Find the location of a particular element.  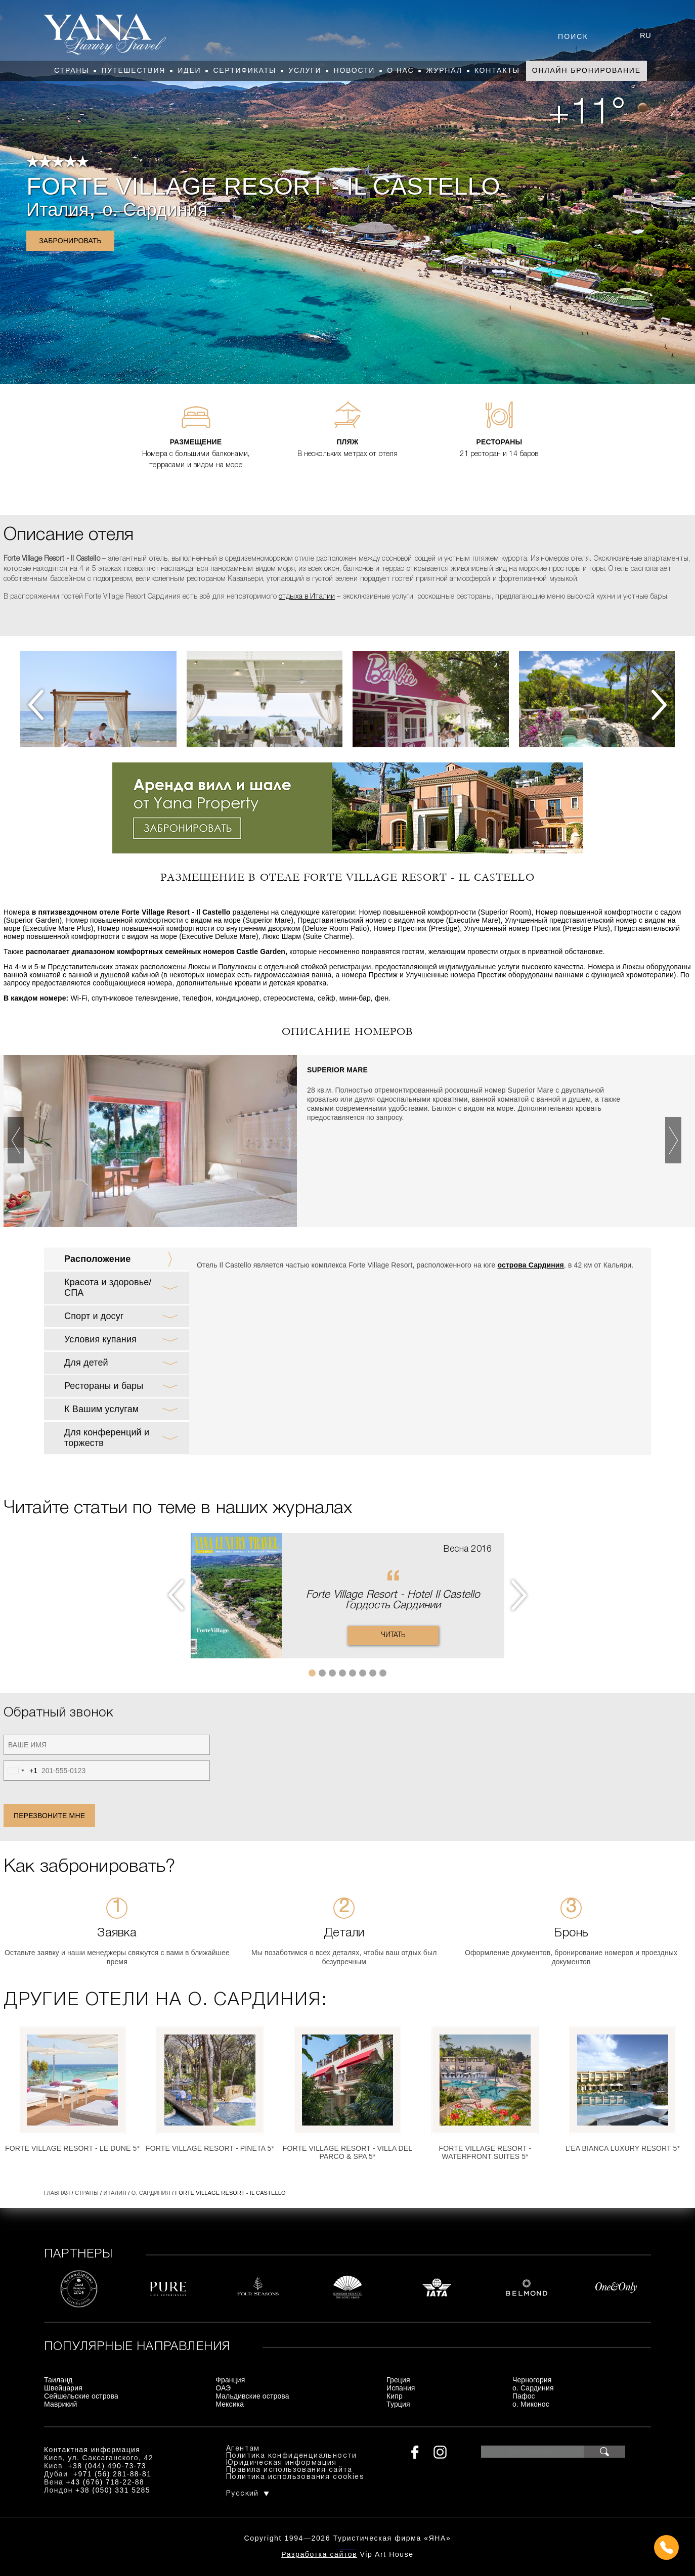

ОАЭ is located at coordinates (223, 2388).